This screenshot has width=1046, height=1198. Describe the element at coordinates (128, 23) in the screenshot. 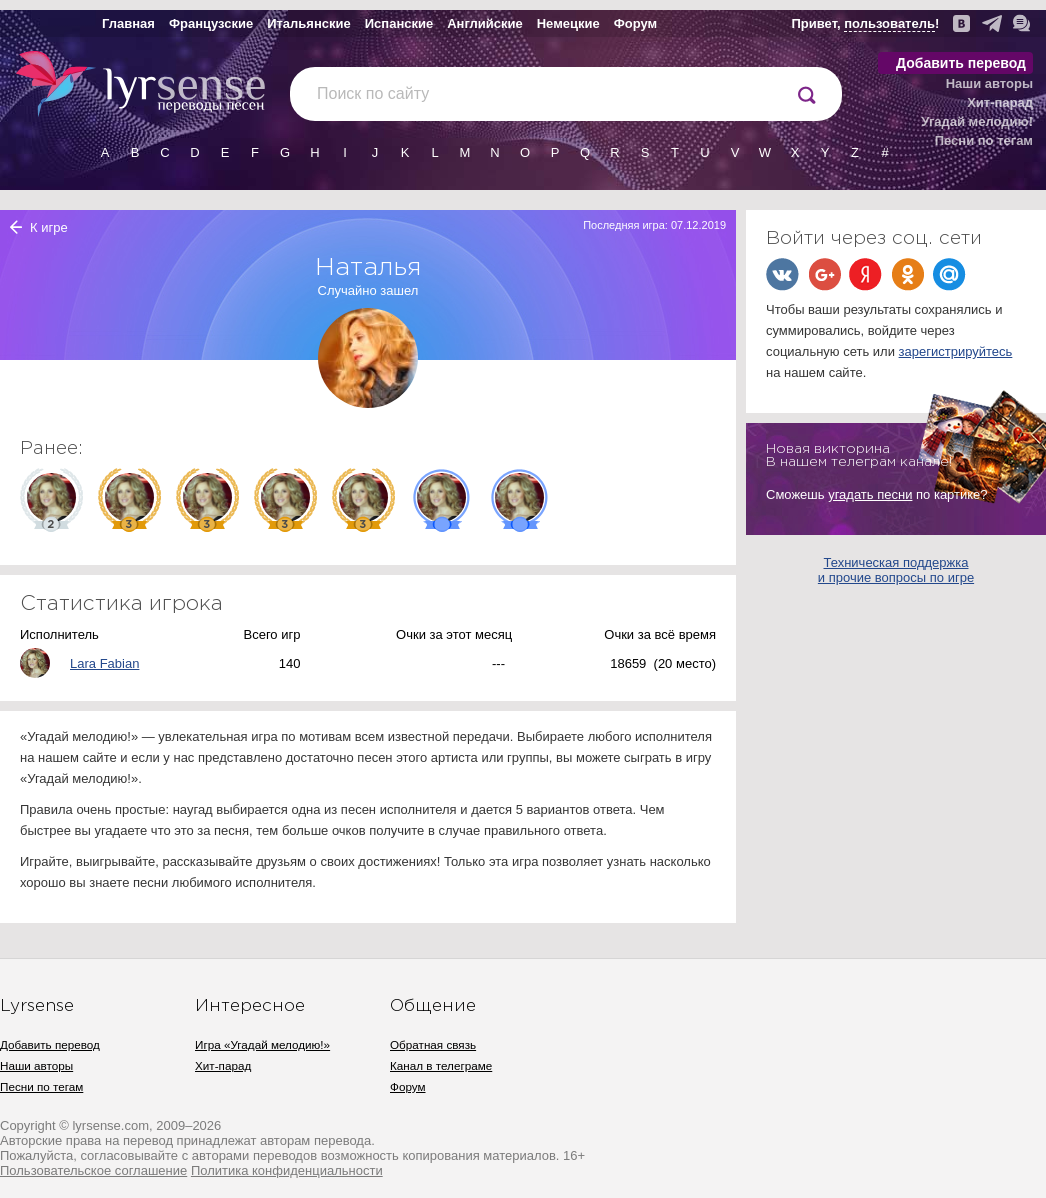

I see `Главная` at that location.